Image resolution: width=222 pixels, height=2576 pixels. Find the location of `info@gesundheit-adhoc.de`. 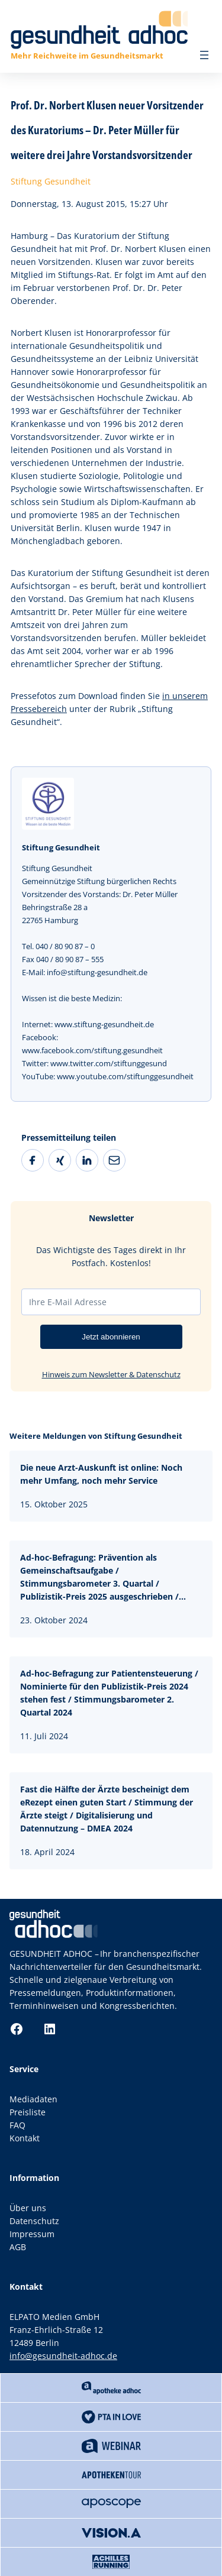

info@gesundheit-adhoc.de is located at coordinates (63, 2355).